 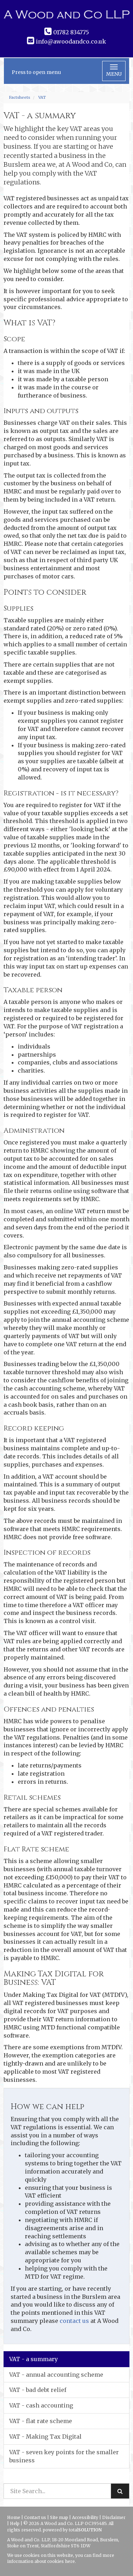 I want to click on Help, so click(x=15, y=2523).